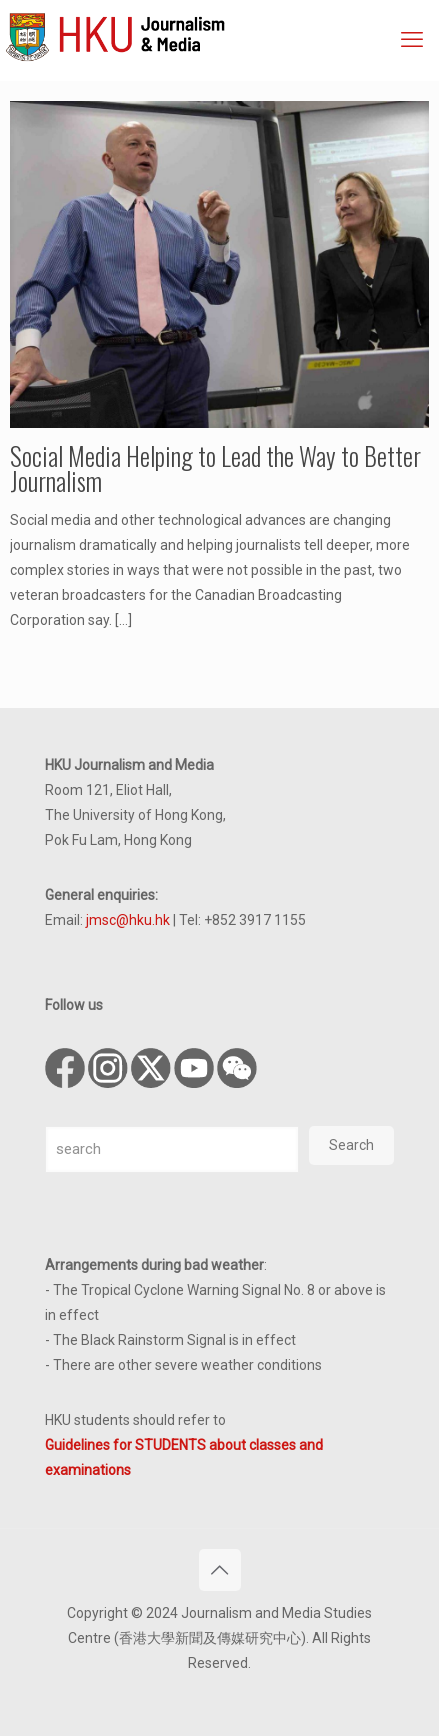  What do you see at coordinates (220, 1570) in the screenshot?
I see `[Back to top icon]` at bounding box center [220, 1570].